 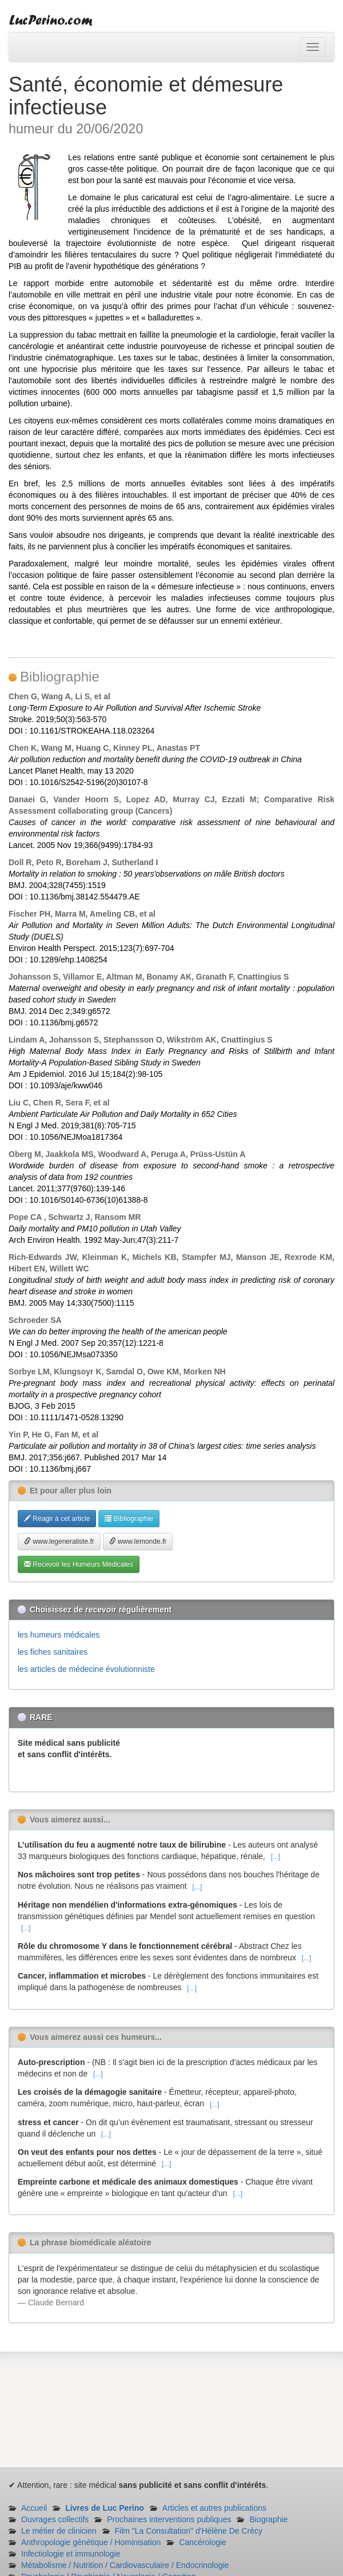 I want to click on www.lemonde.fr, so click(x=138, y=1541).